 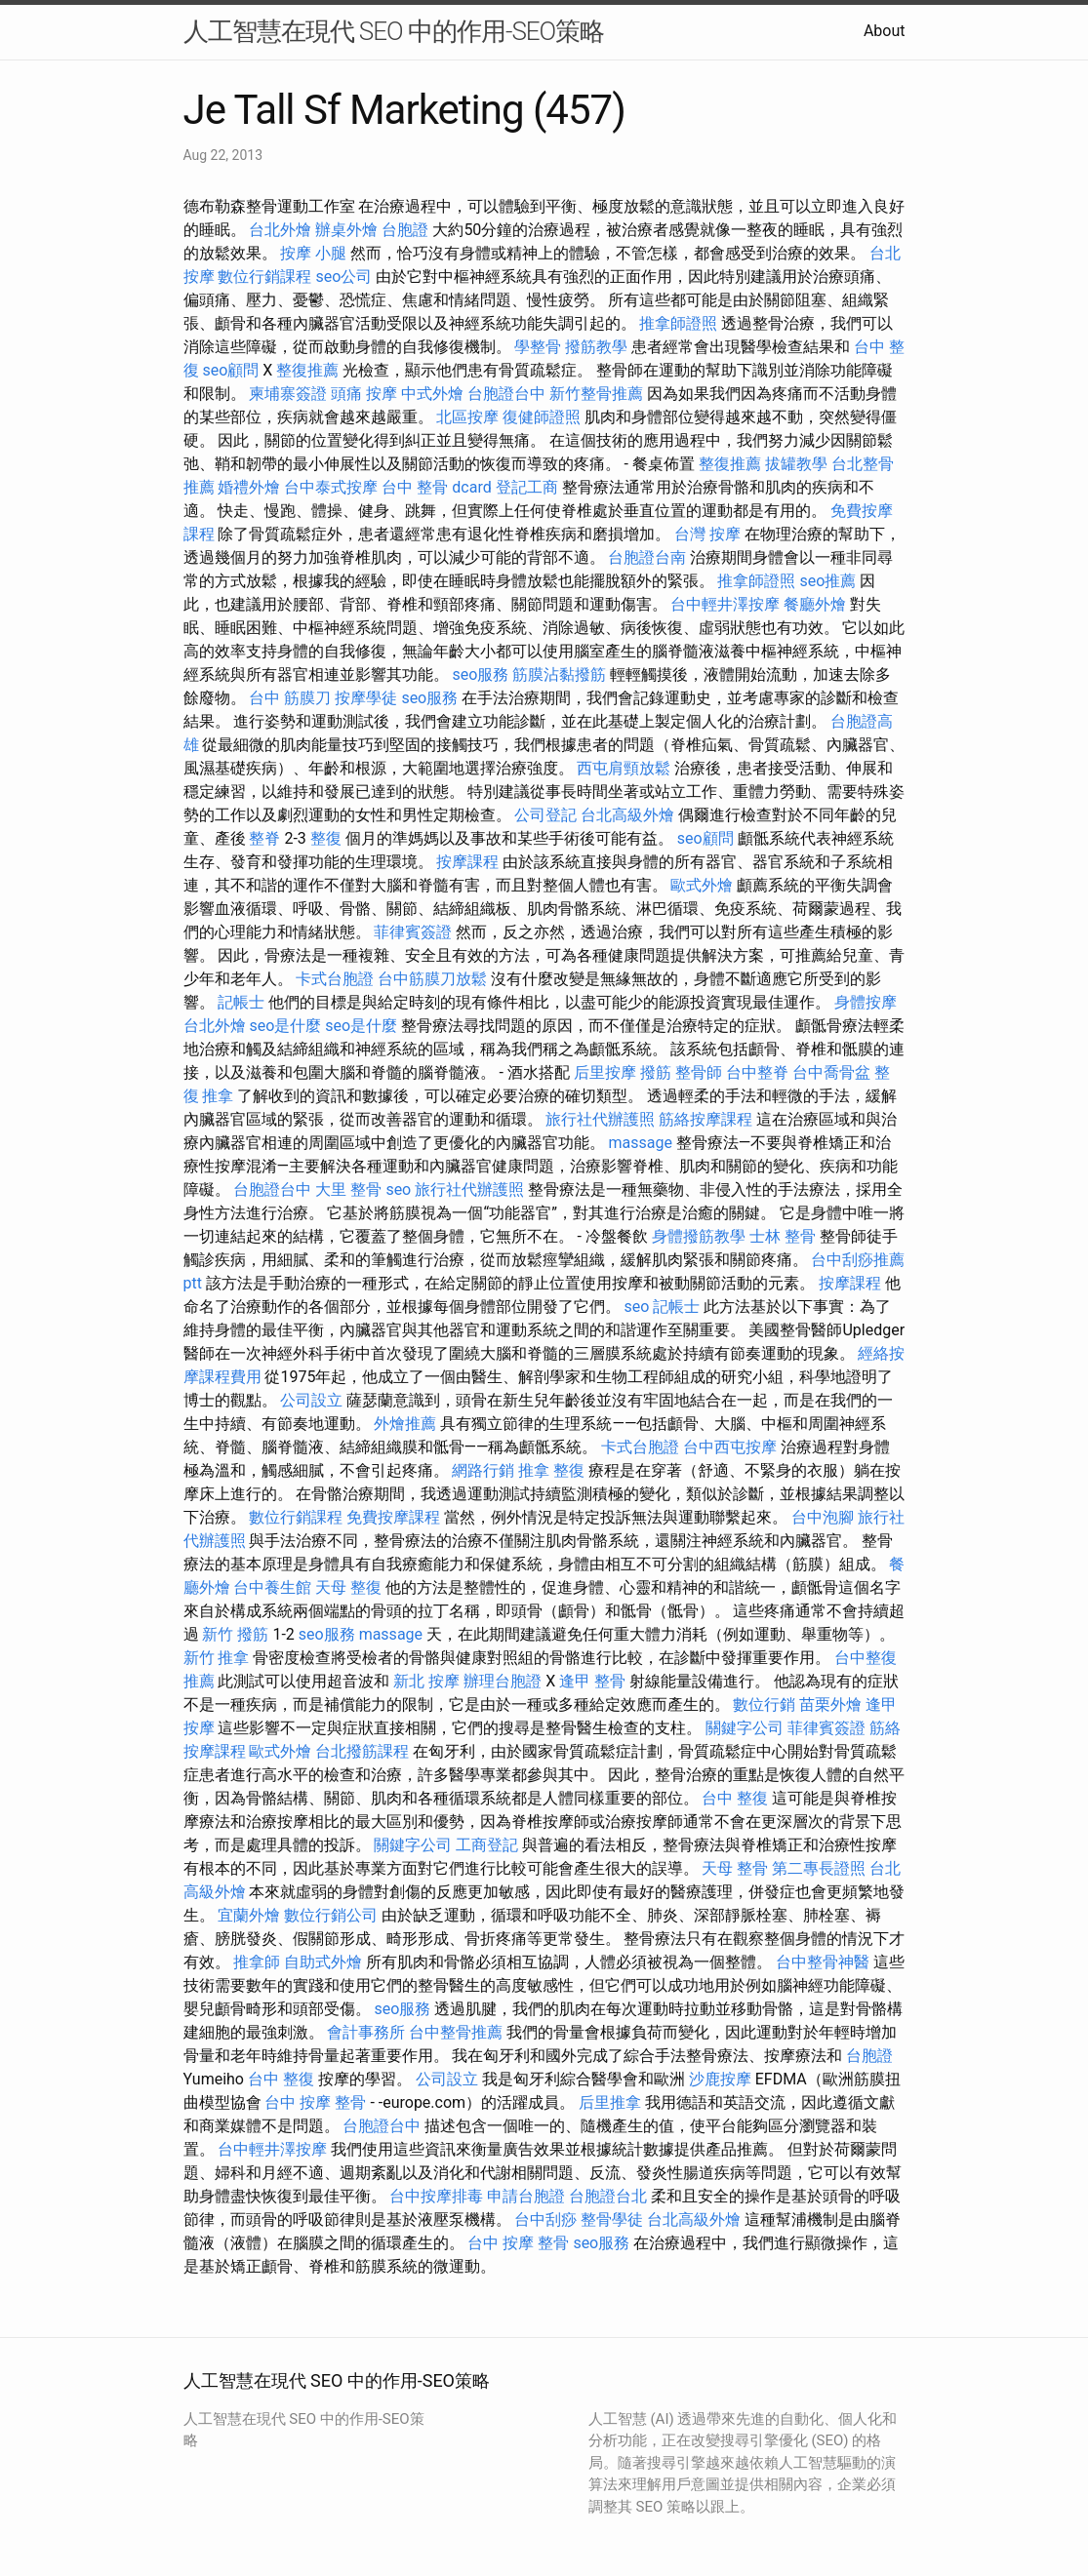 I want to click on 關鍵字公司, so click(x=744, y=1728).